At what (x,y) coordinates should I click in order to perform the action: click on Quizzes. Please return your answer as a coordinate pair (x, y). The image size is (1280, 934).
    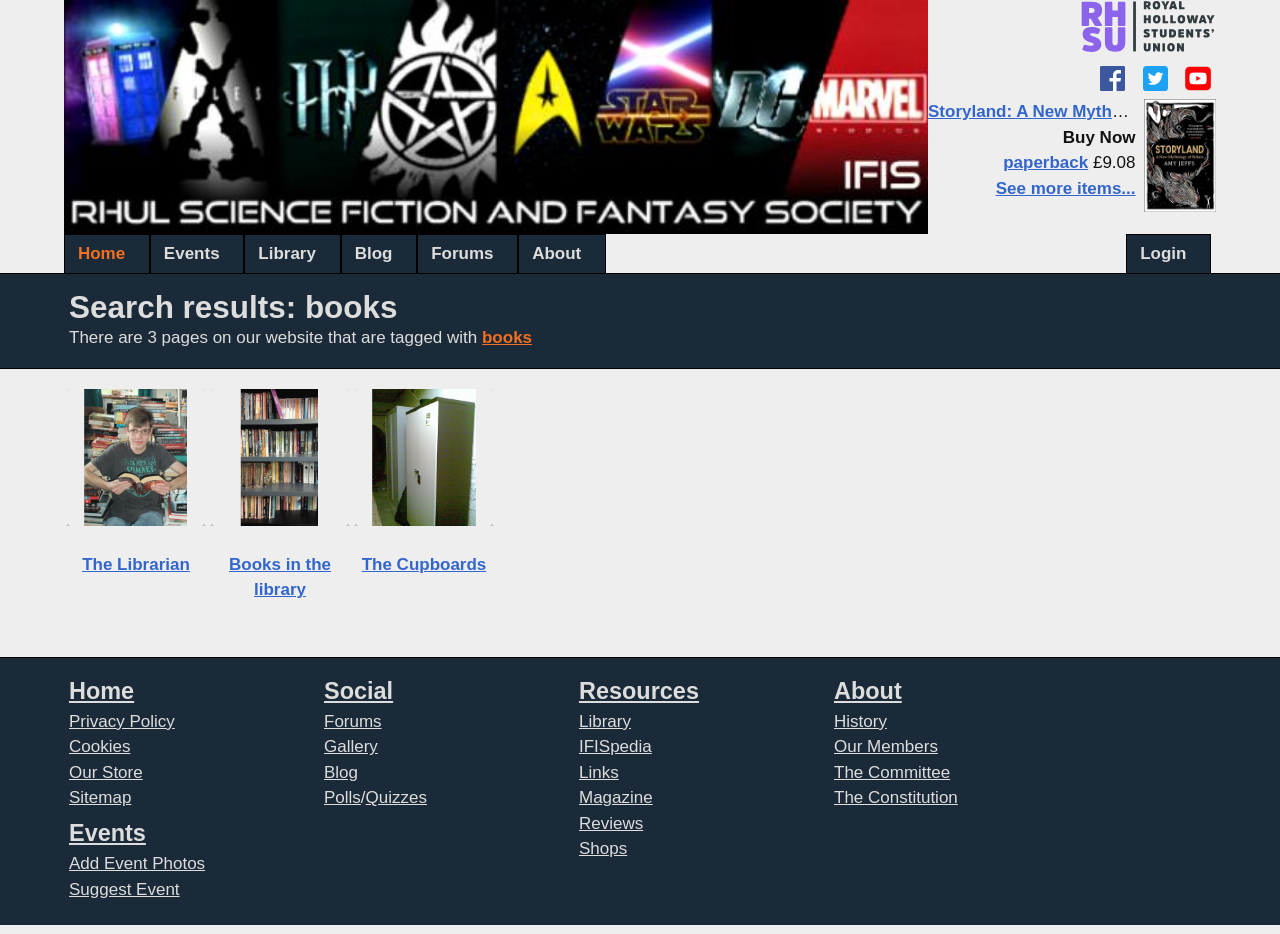
    Looking at the image, I should click on (396, 797).